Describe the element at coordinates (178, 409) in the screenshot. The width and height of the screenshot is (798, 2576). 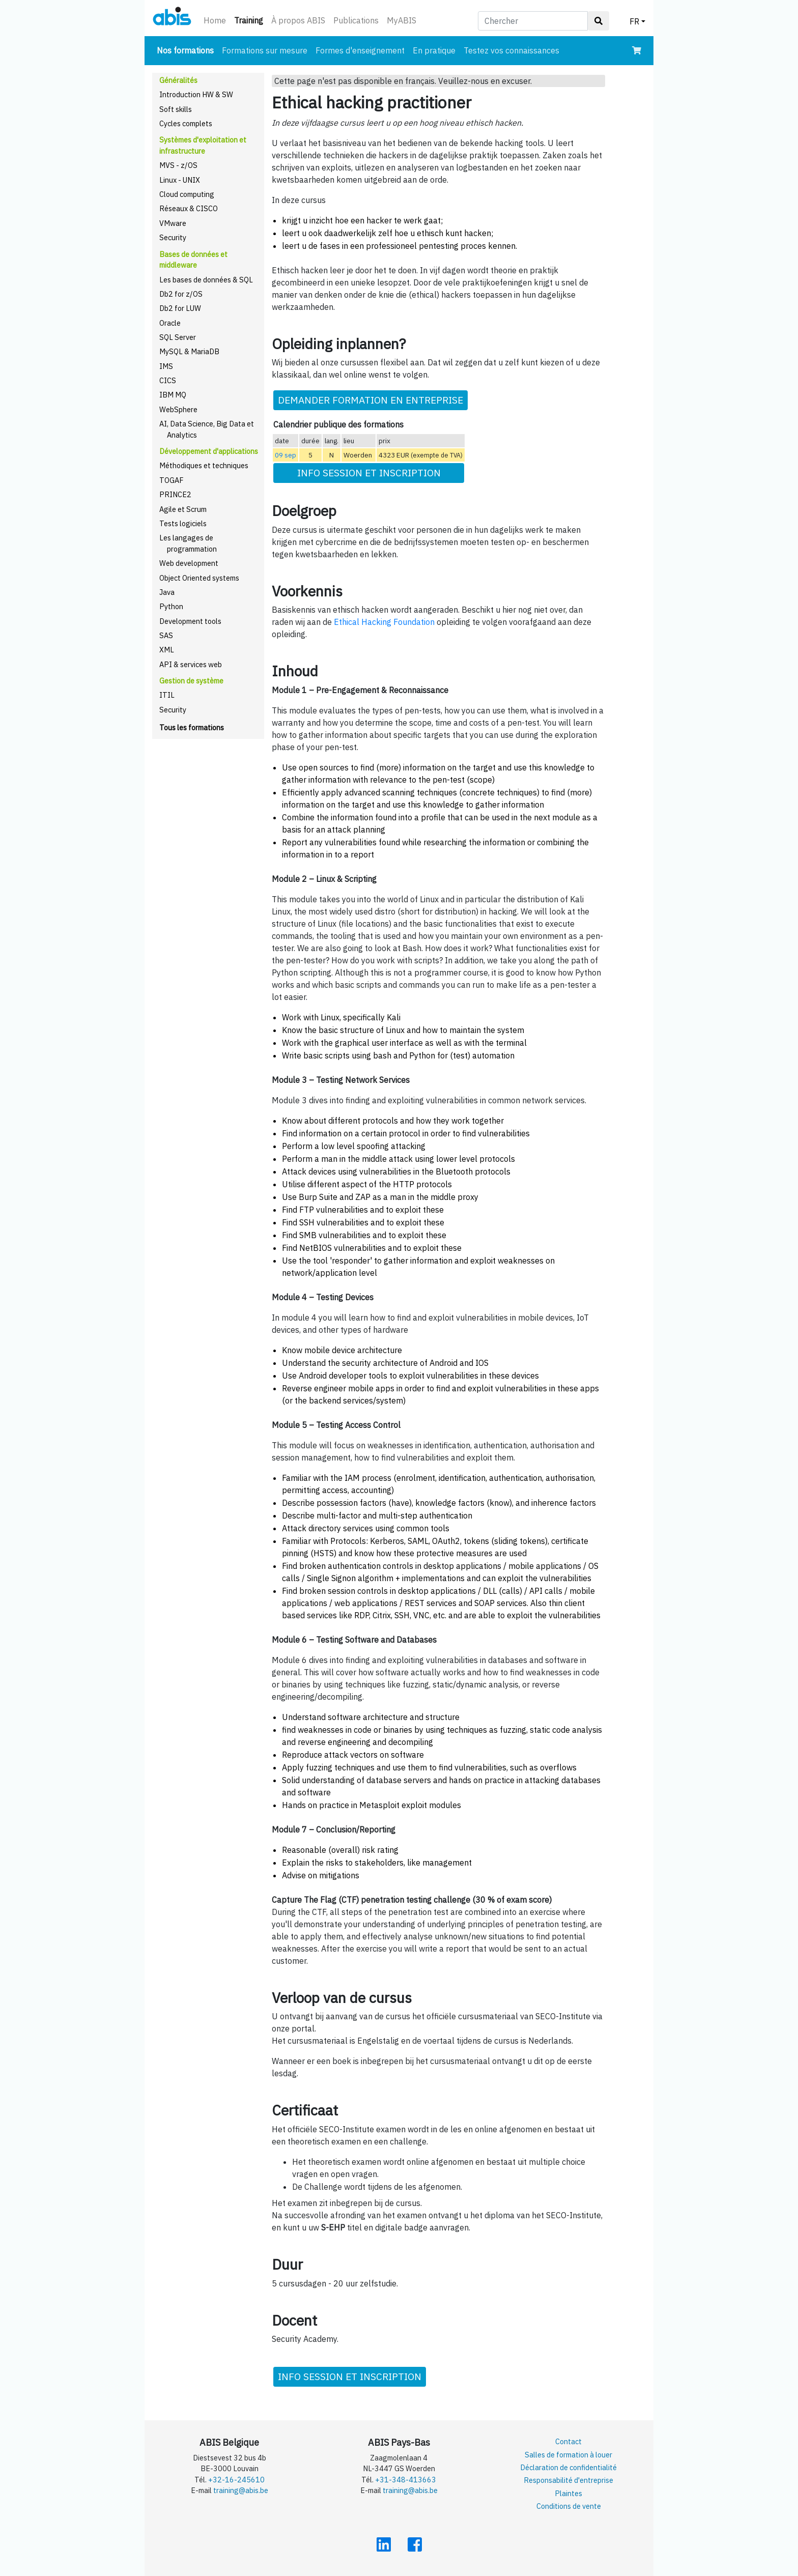
I see `WebSphere` at that location.